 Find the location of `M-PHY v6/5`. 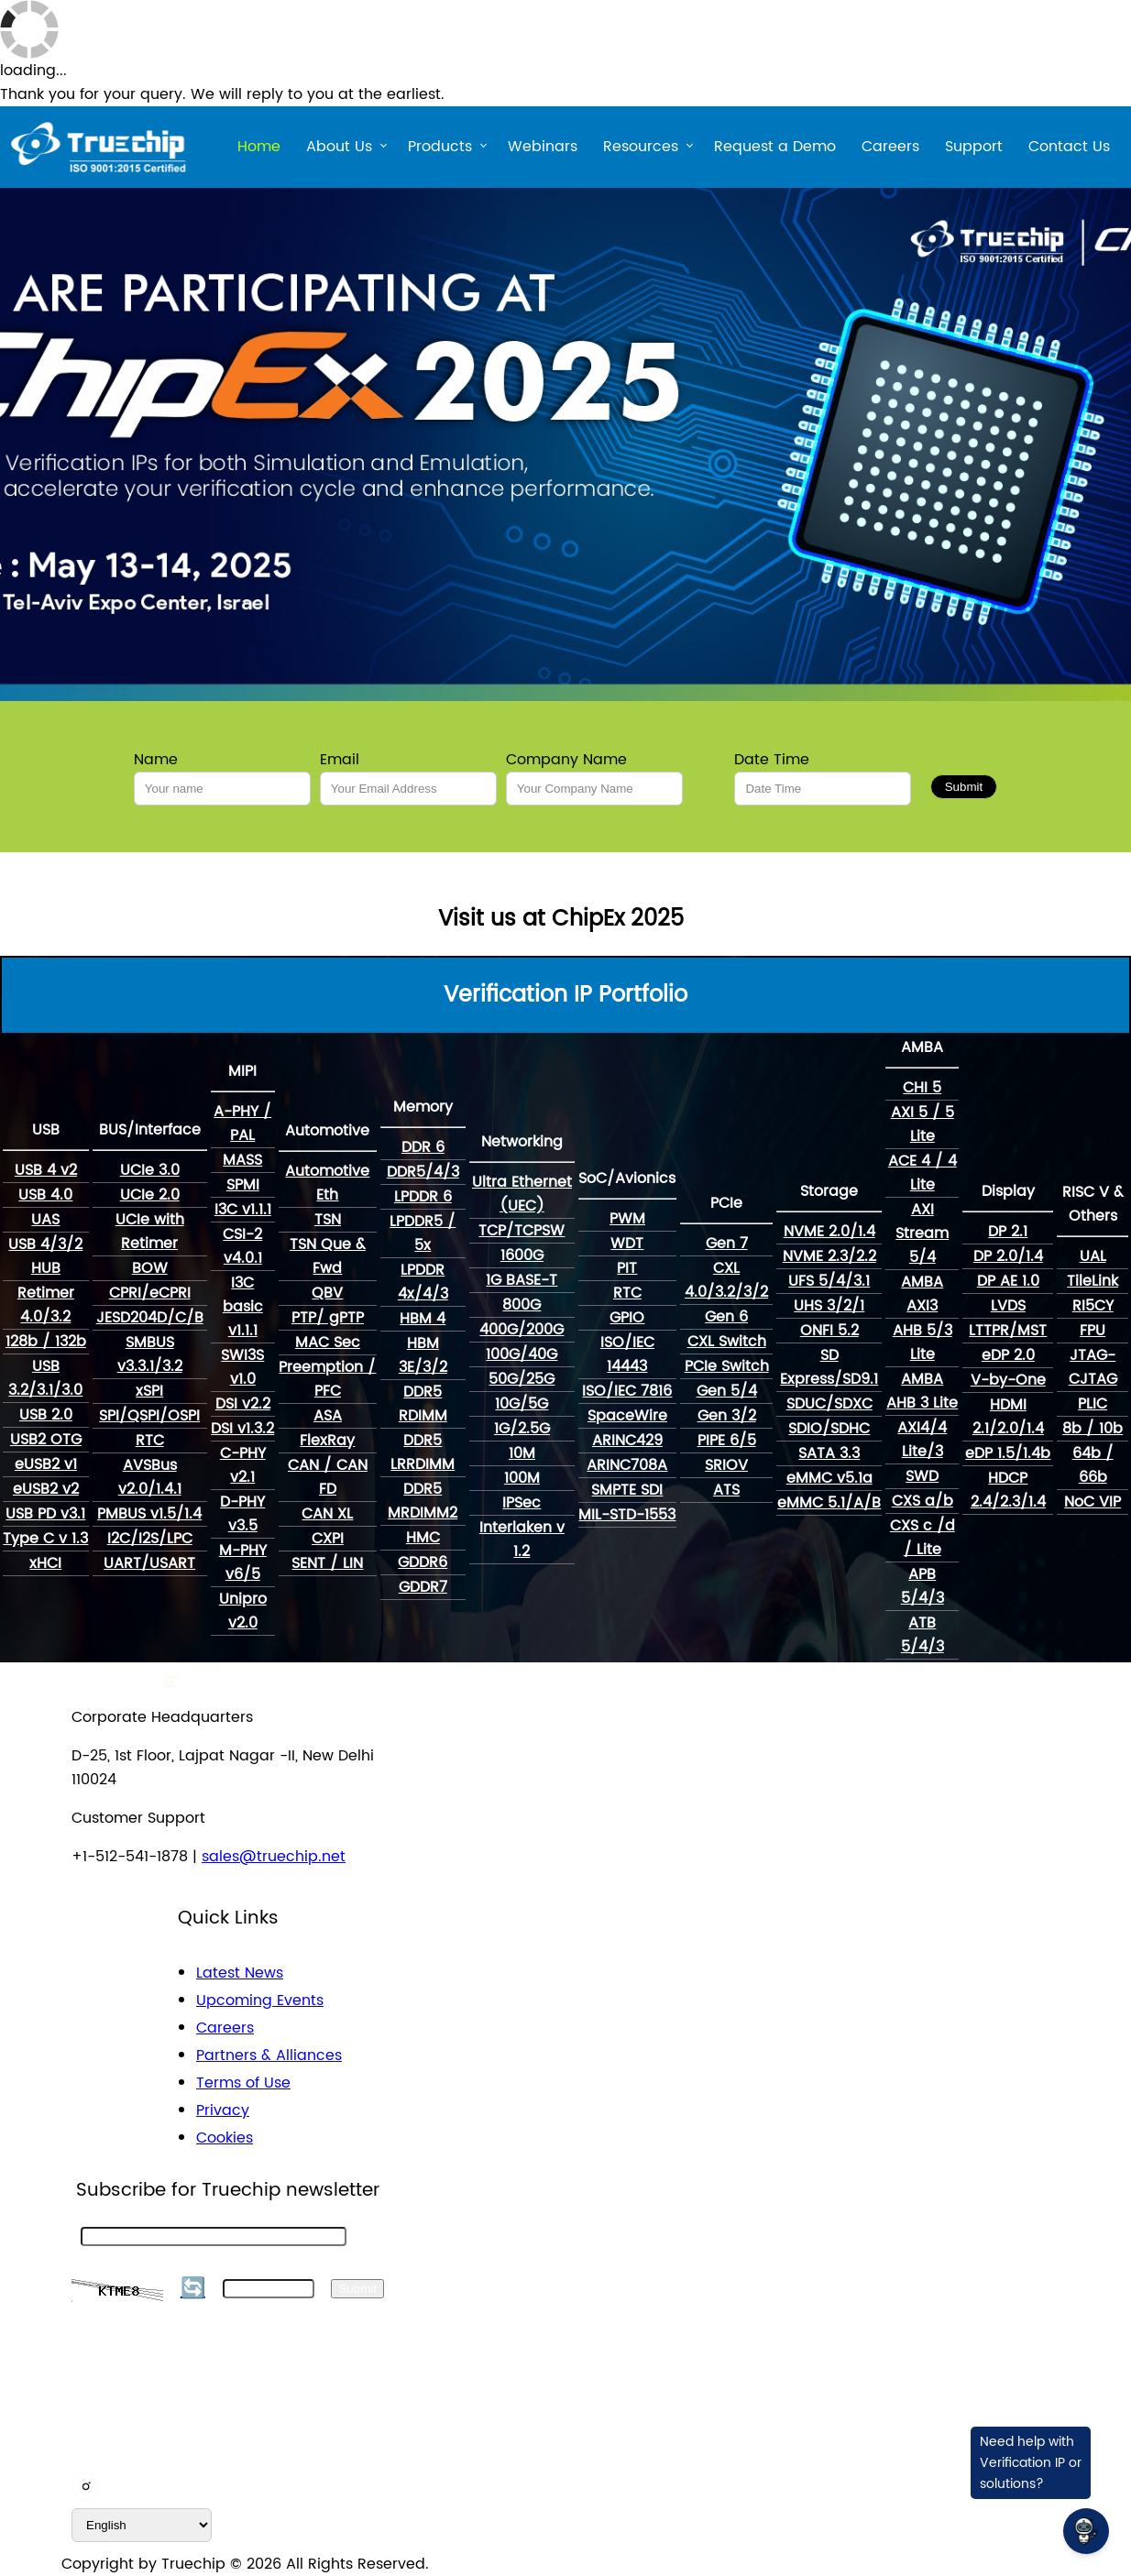

M-PHY v6/5 is located at coordinates (243, 1562).